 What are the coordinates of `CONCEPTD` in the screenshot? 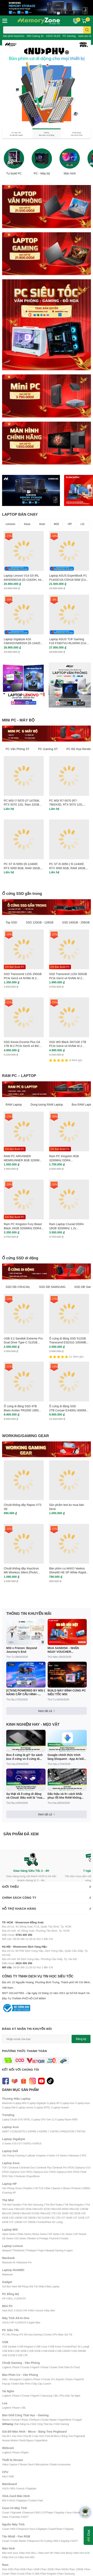 It's located at (18, 2131).